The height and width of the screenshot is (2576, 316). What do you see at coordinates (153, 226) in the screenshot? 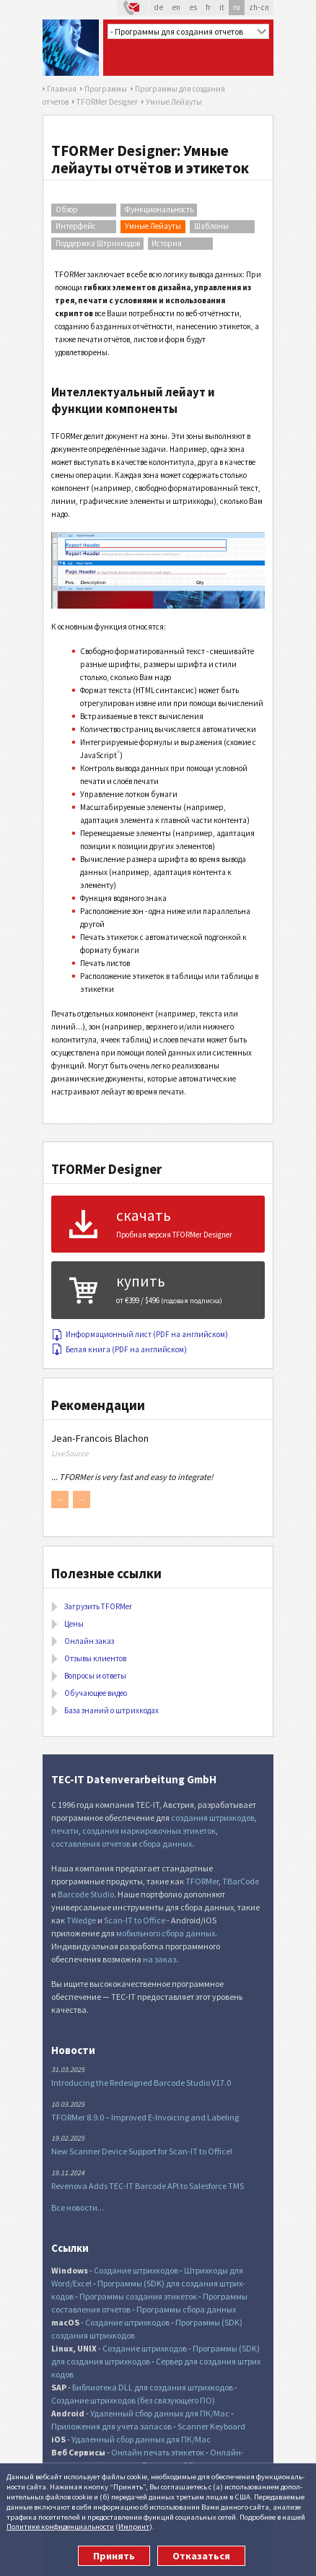
I see `Умные Лейауты` at bounding box center [153, 226].